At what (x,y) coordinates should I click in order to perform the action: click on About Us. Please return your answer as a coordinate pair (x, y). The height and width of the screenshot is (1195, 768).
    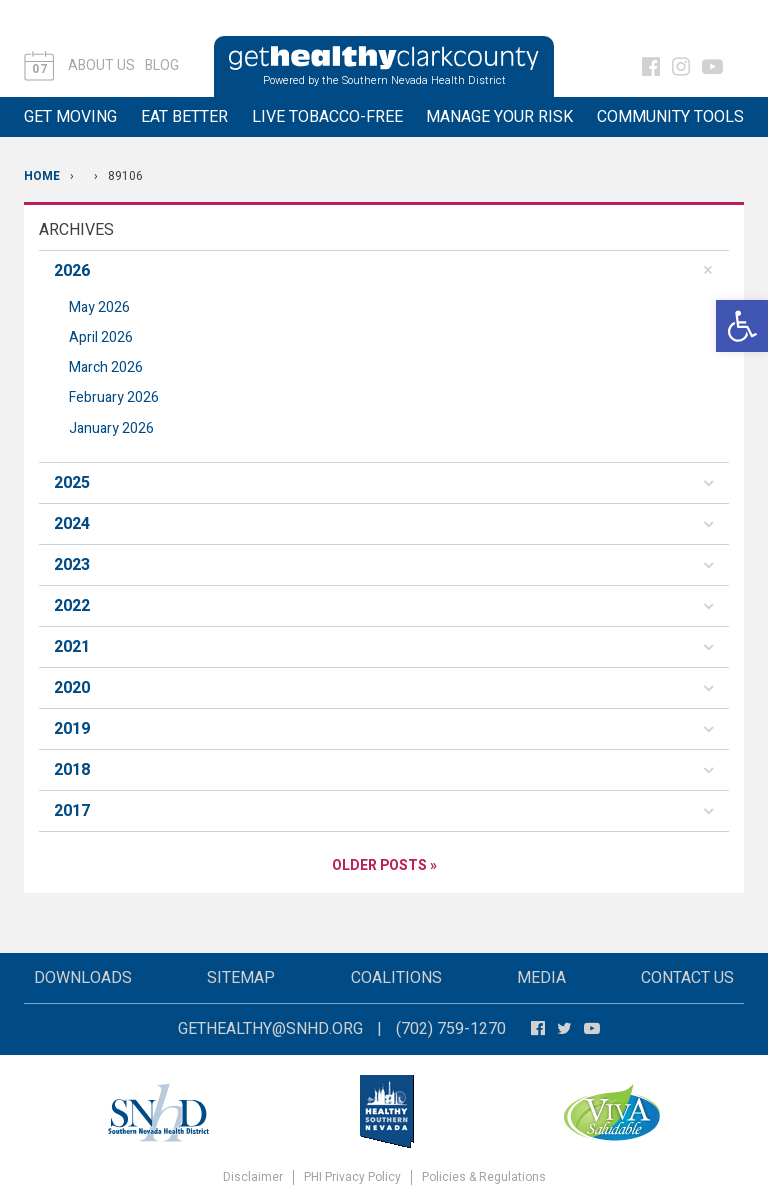
    Looking at the image, I should click on (101, 65).